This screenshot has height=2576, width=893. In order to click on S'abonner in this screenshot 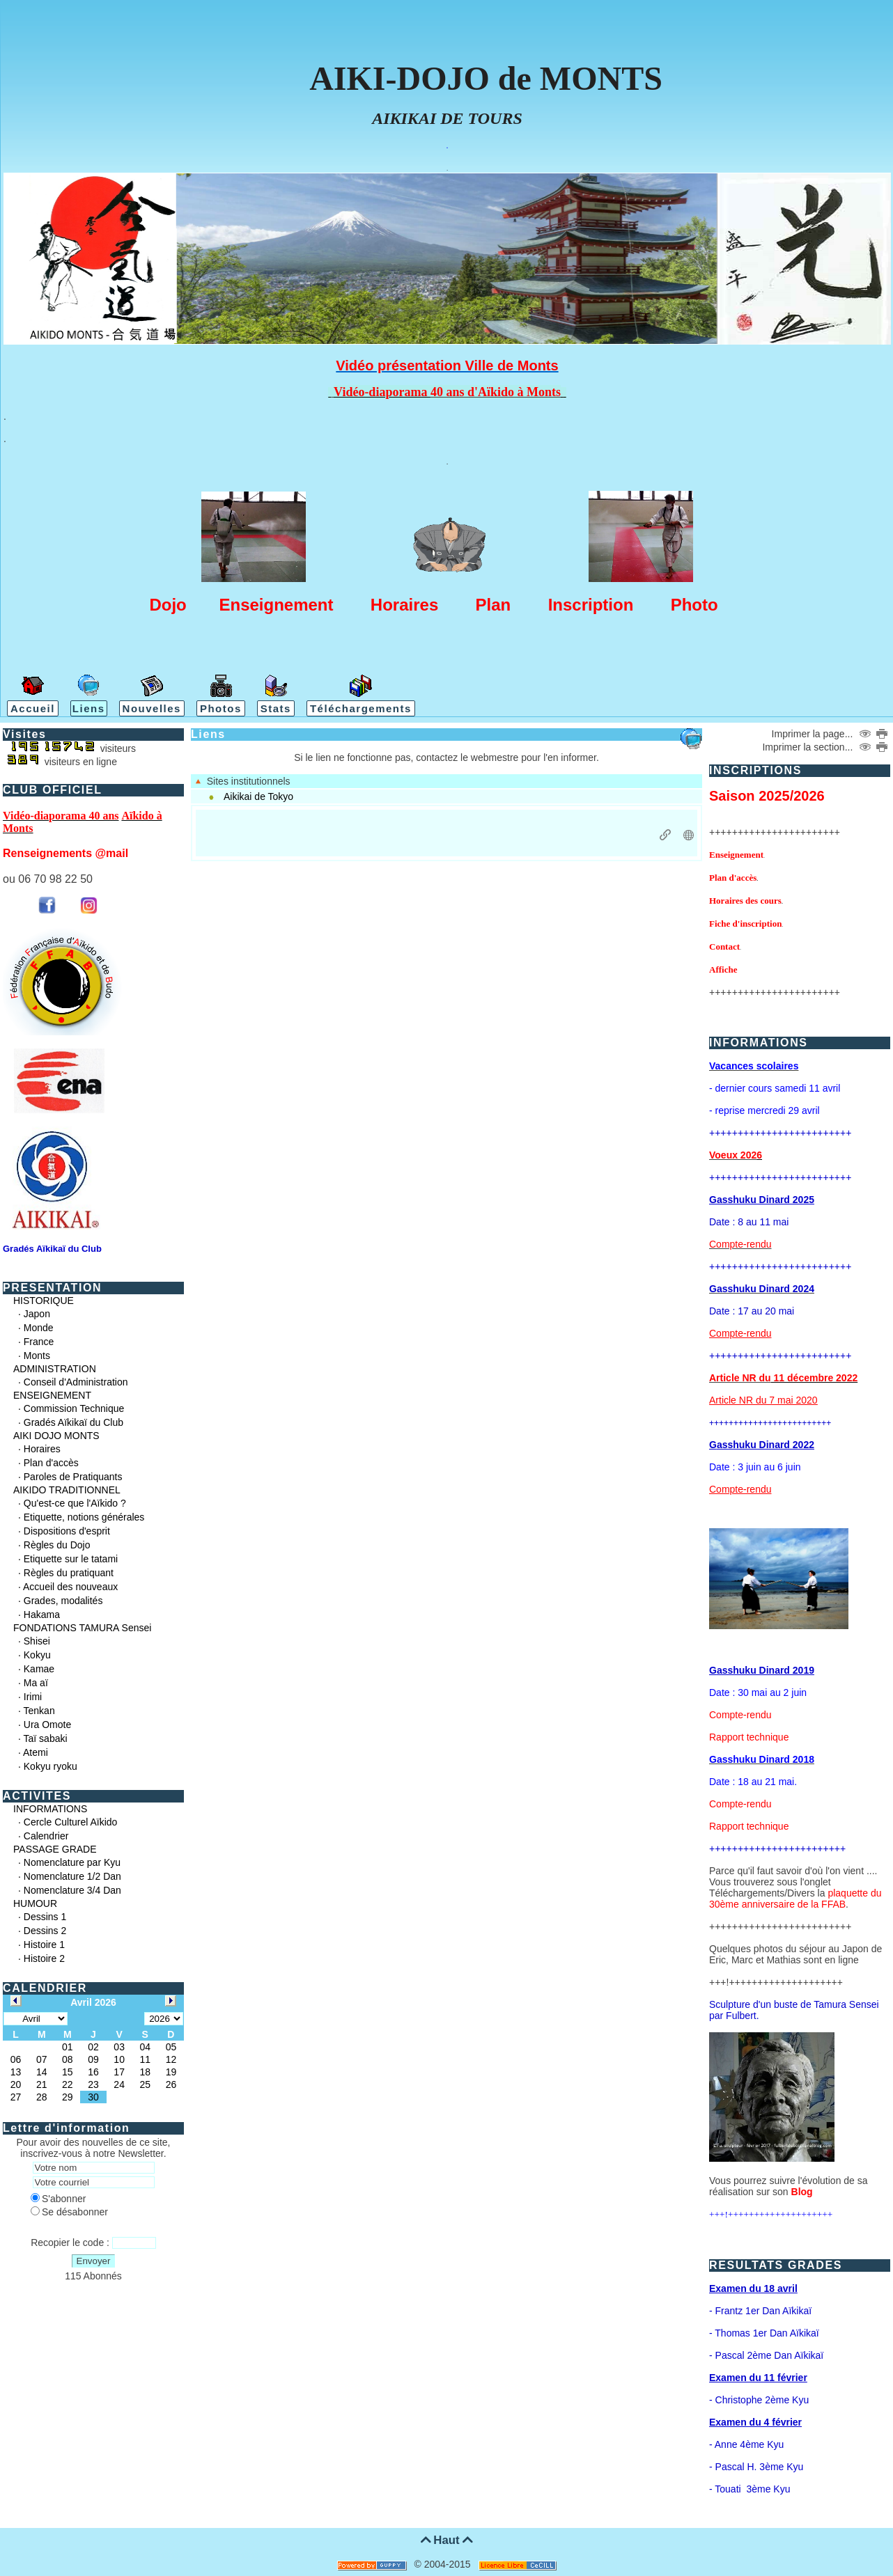, I will do `click(58, 2198)`.